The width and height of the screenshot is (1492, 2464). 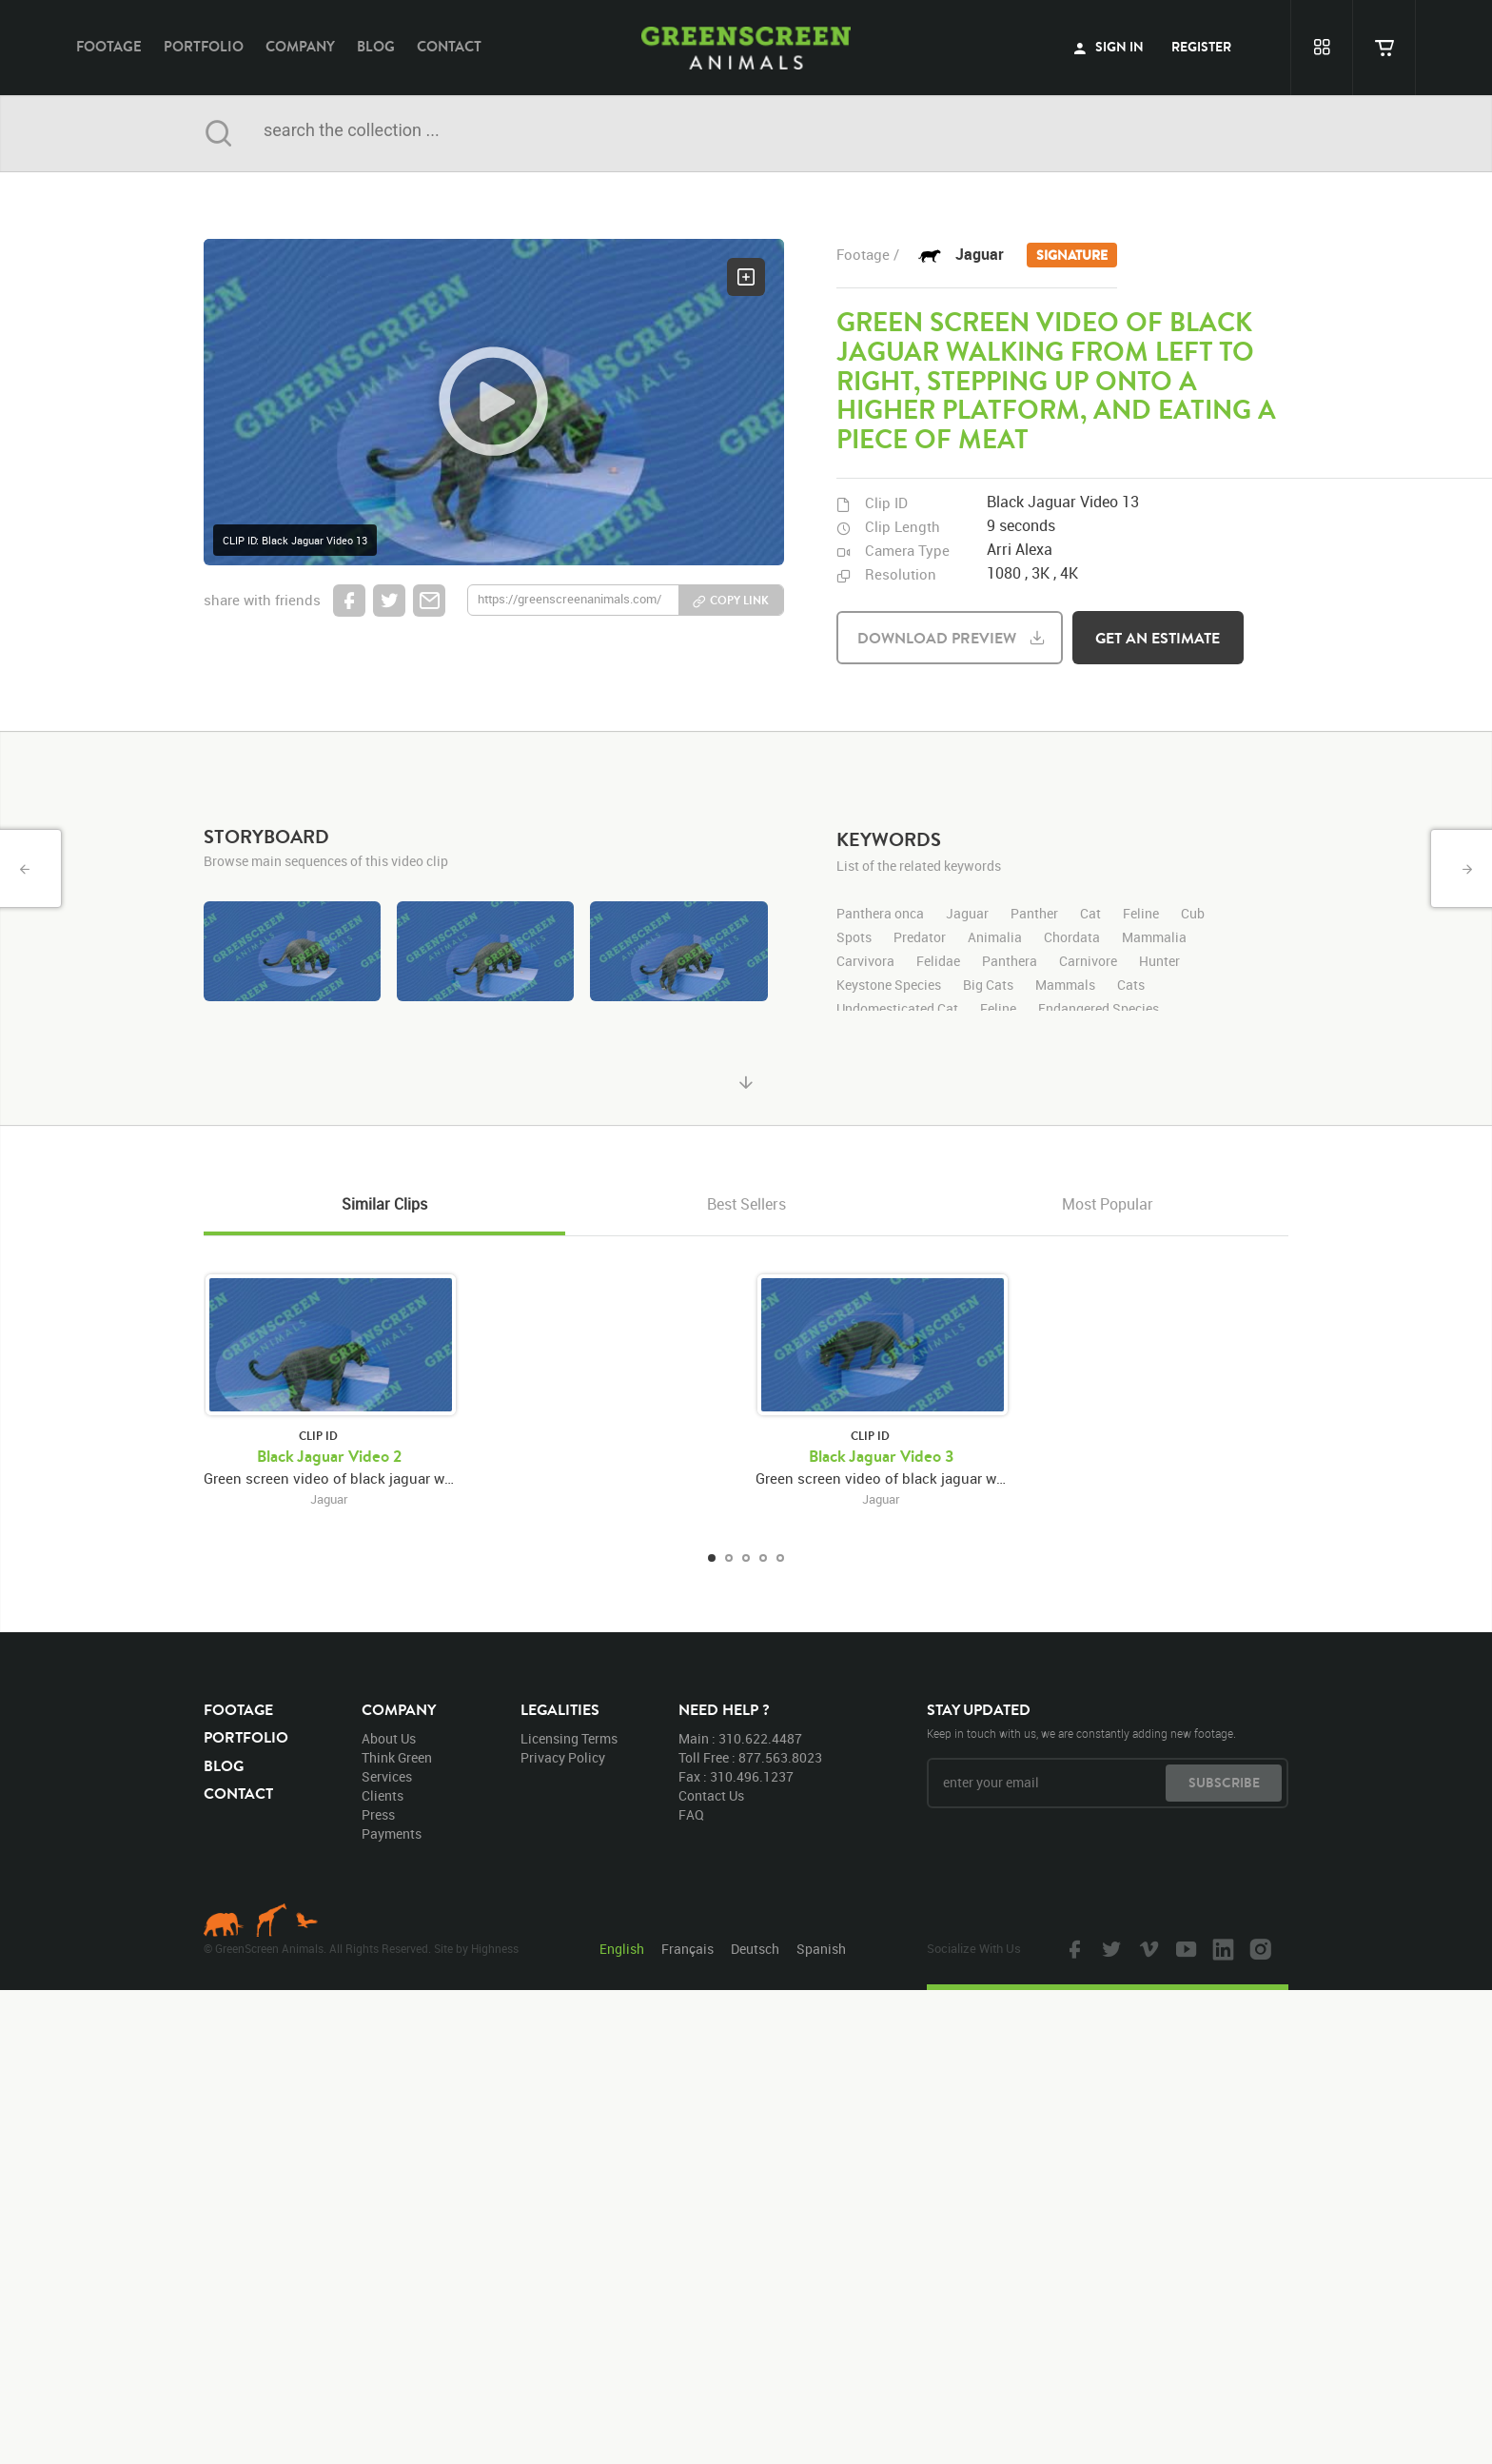 I want to click on Carnivore, so click(x=1088, y=962).